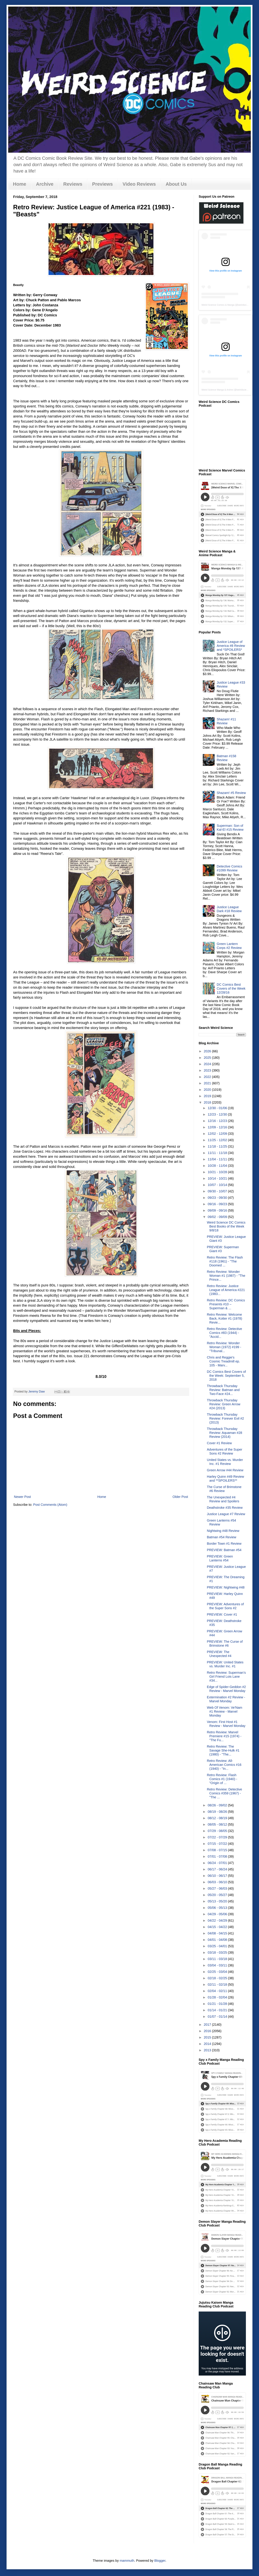 The height and width of the screenshot is (2576, 259). Describe the element at coordinates (224, 1347) in the screenshot. I see `Retro Review: Wonder Woman (1972) #199 - "Tribunal...` at that location.